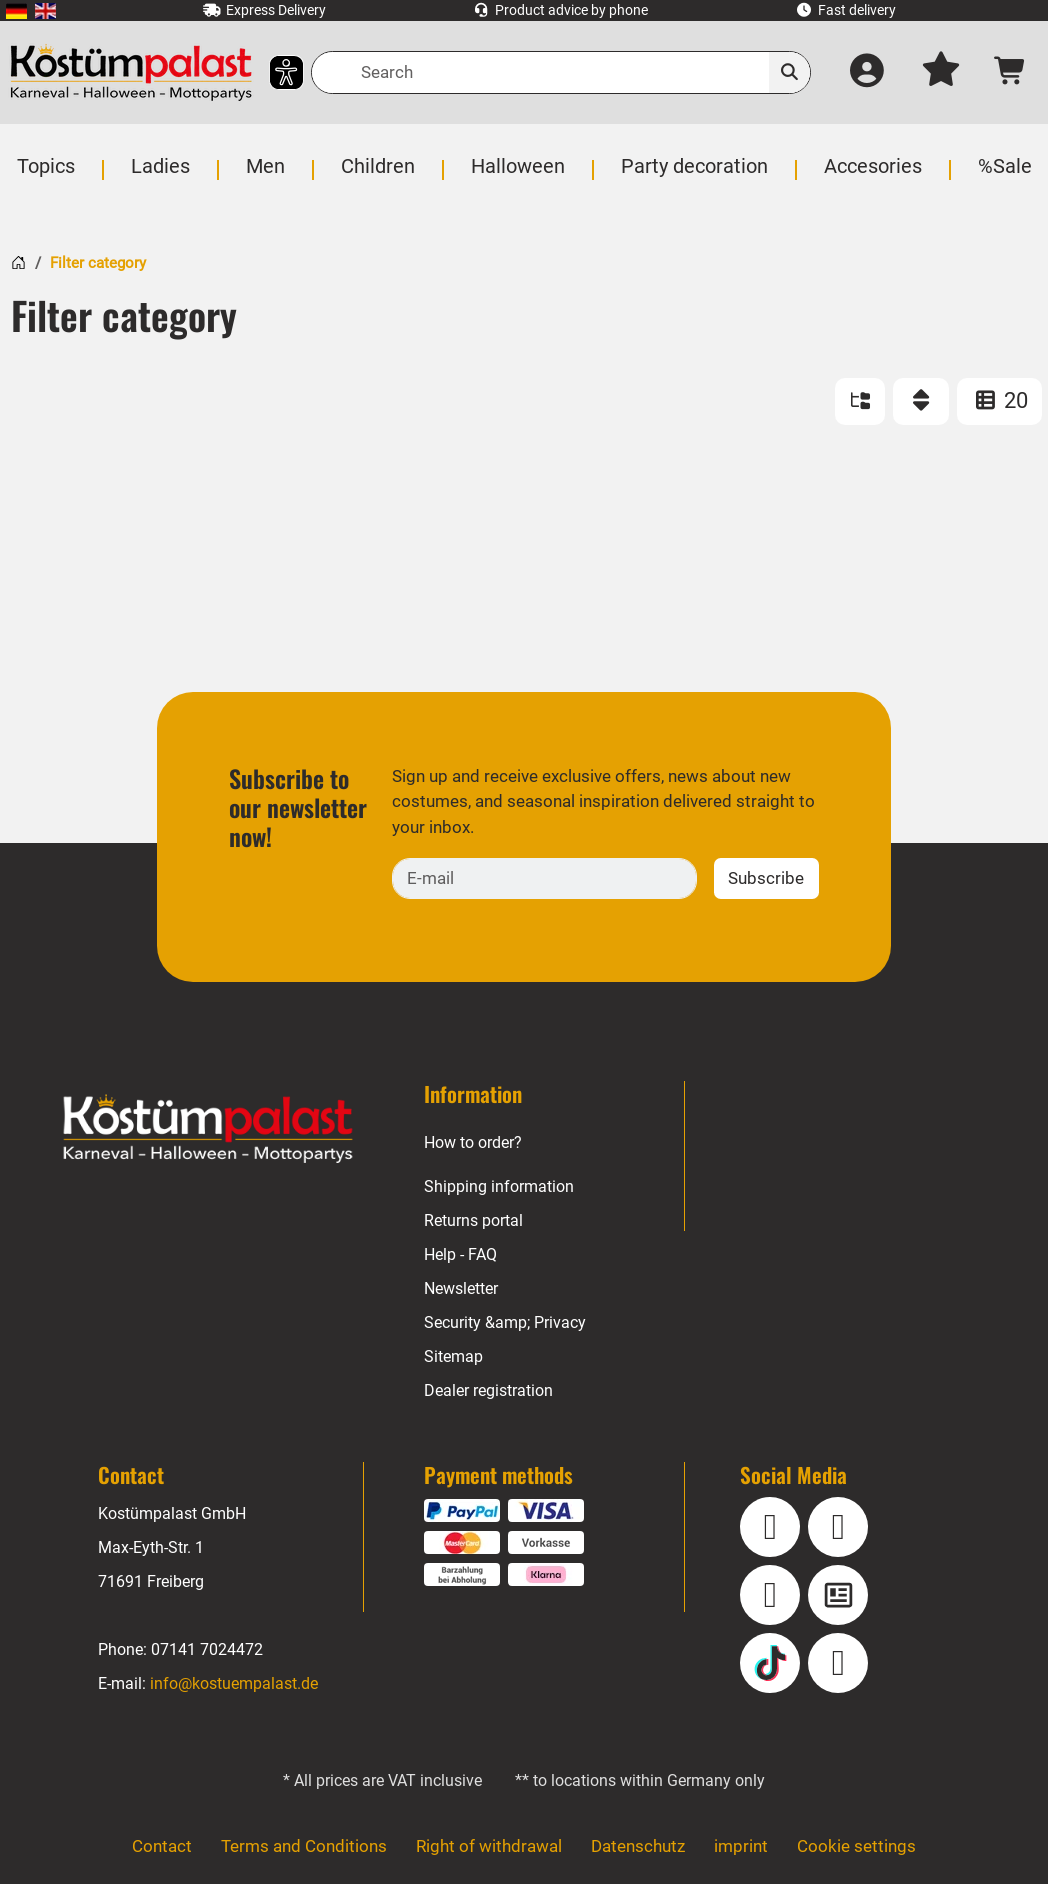 This screenshot has width=1048, height=1884. I want to click on Terms and Conditions, so click(305, 1846).